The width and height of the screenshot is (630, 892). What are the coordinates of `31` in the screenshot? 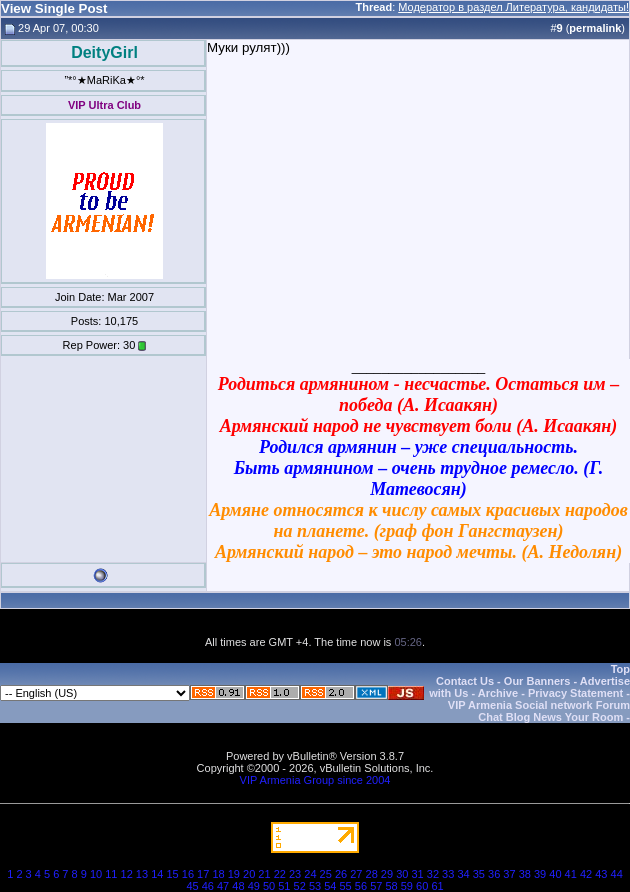 It's located at (417, 874).